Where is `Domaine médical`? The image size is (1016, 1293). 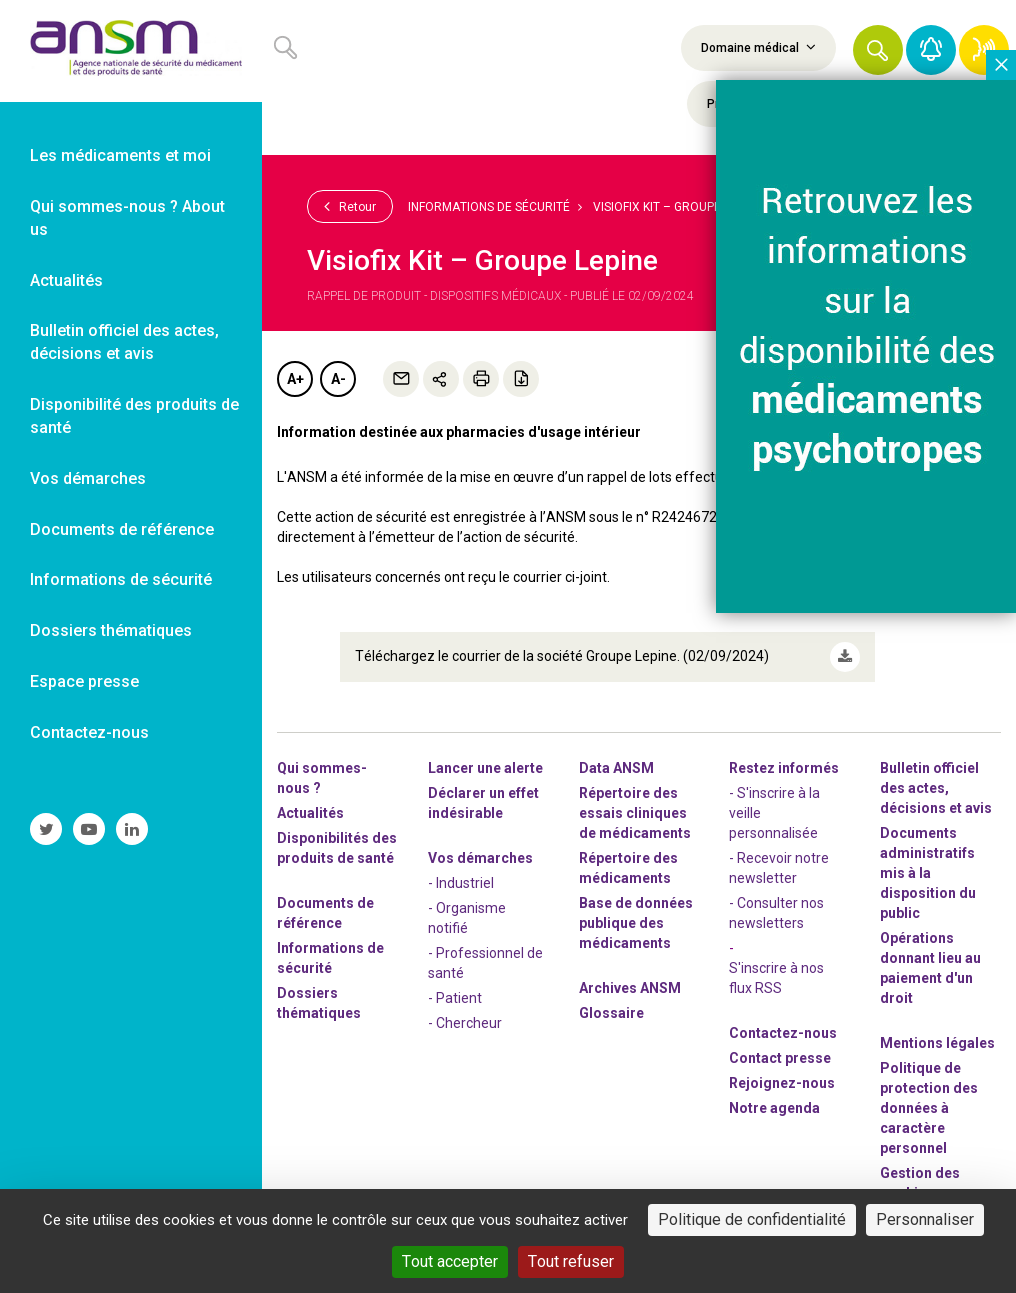 Domaine médical is located at coordinates (758, 47).